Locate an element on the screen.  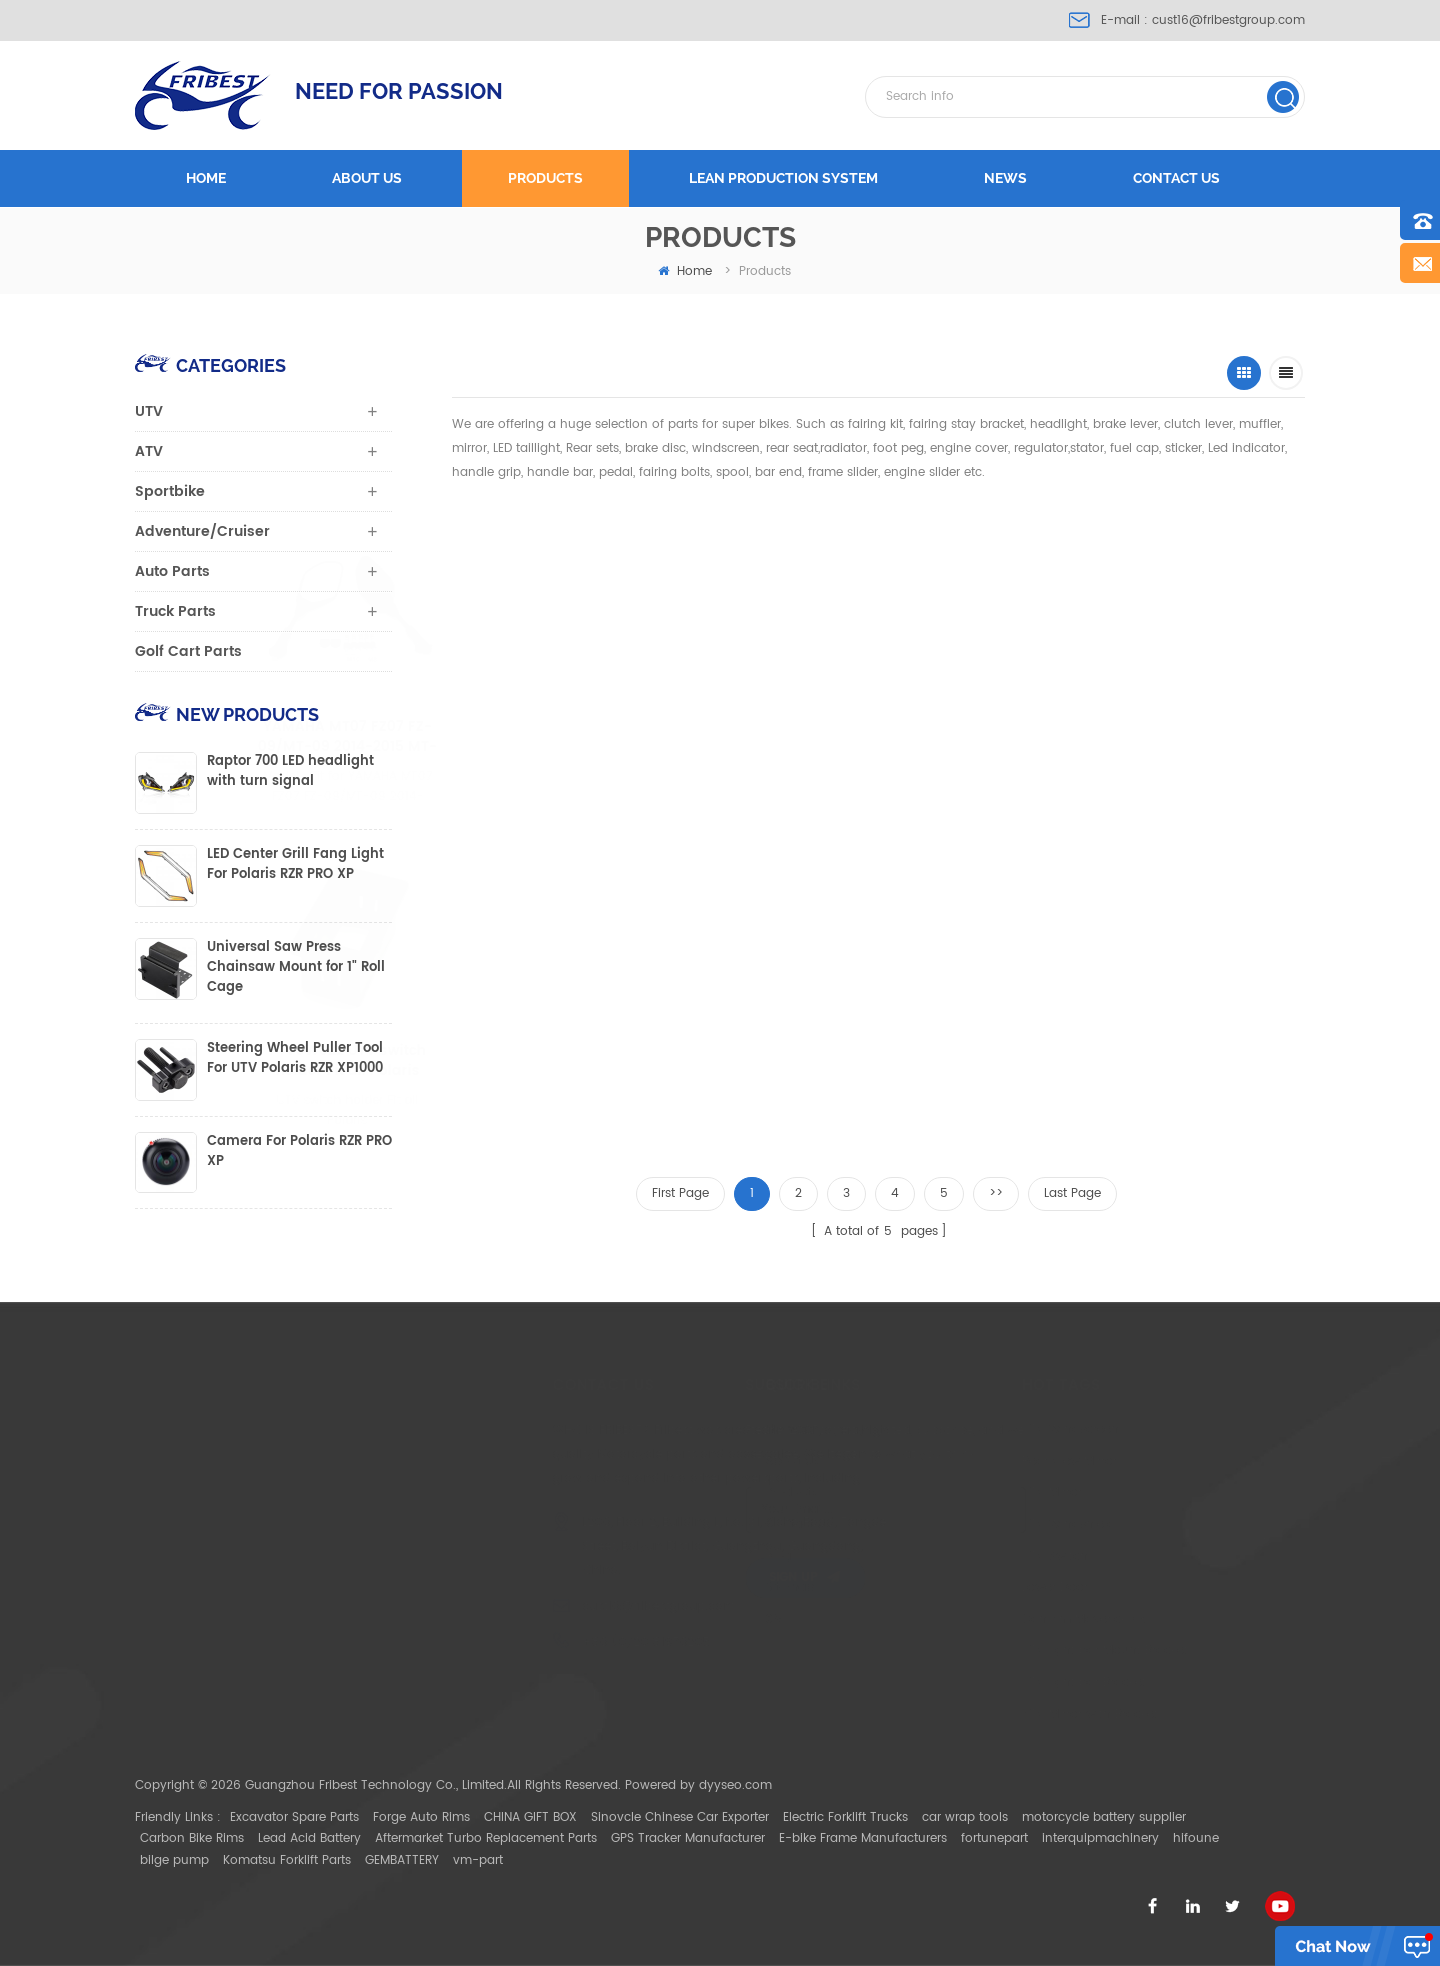
UTV is located at coordinates (149, 411).